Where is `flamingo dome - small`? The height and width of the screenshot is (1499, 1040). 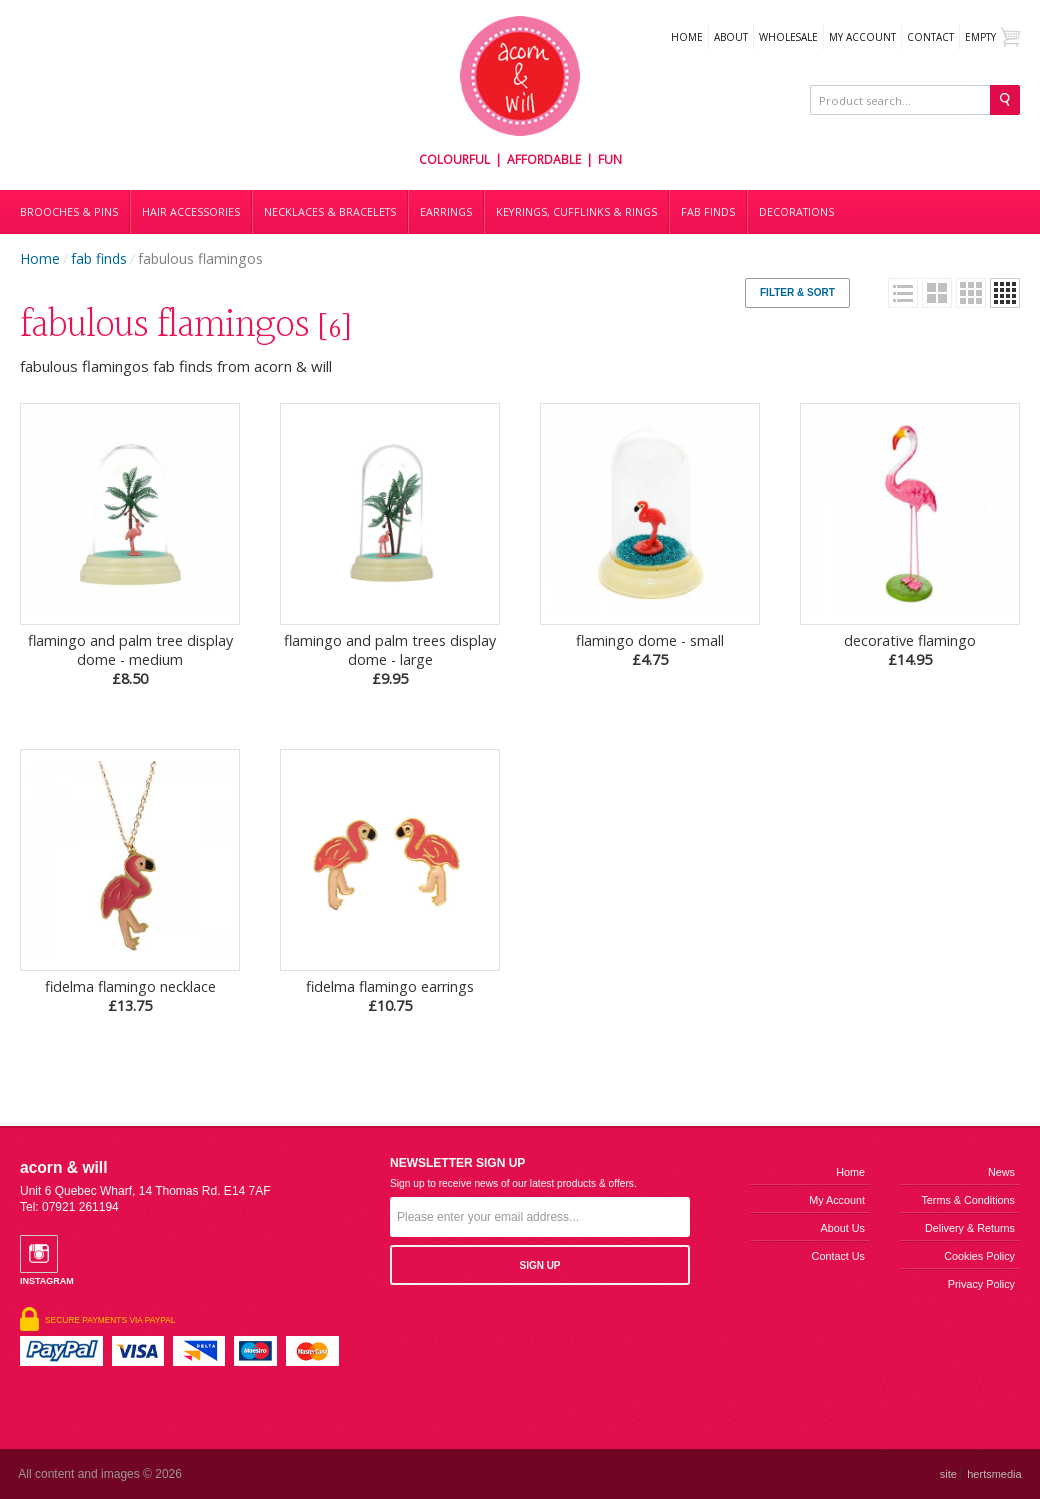 flamingo dome - small is located at coordinates (650, 650).